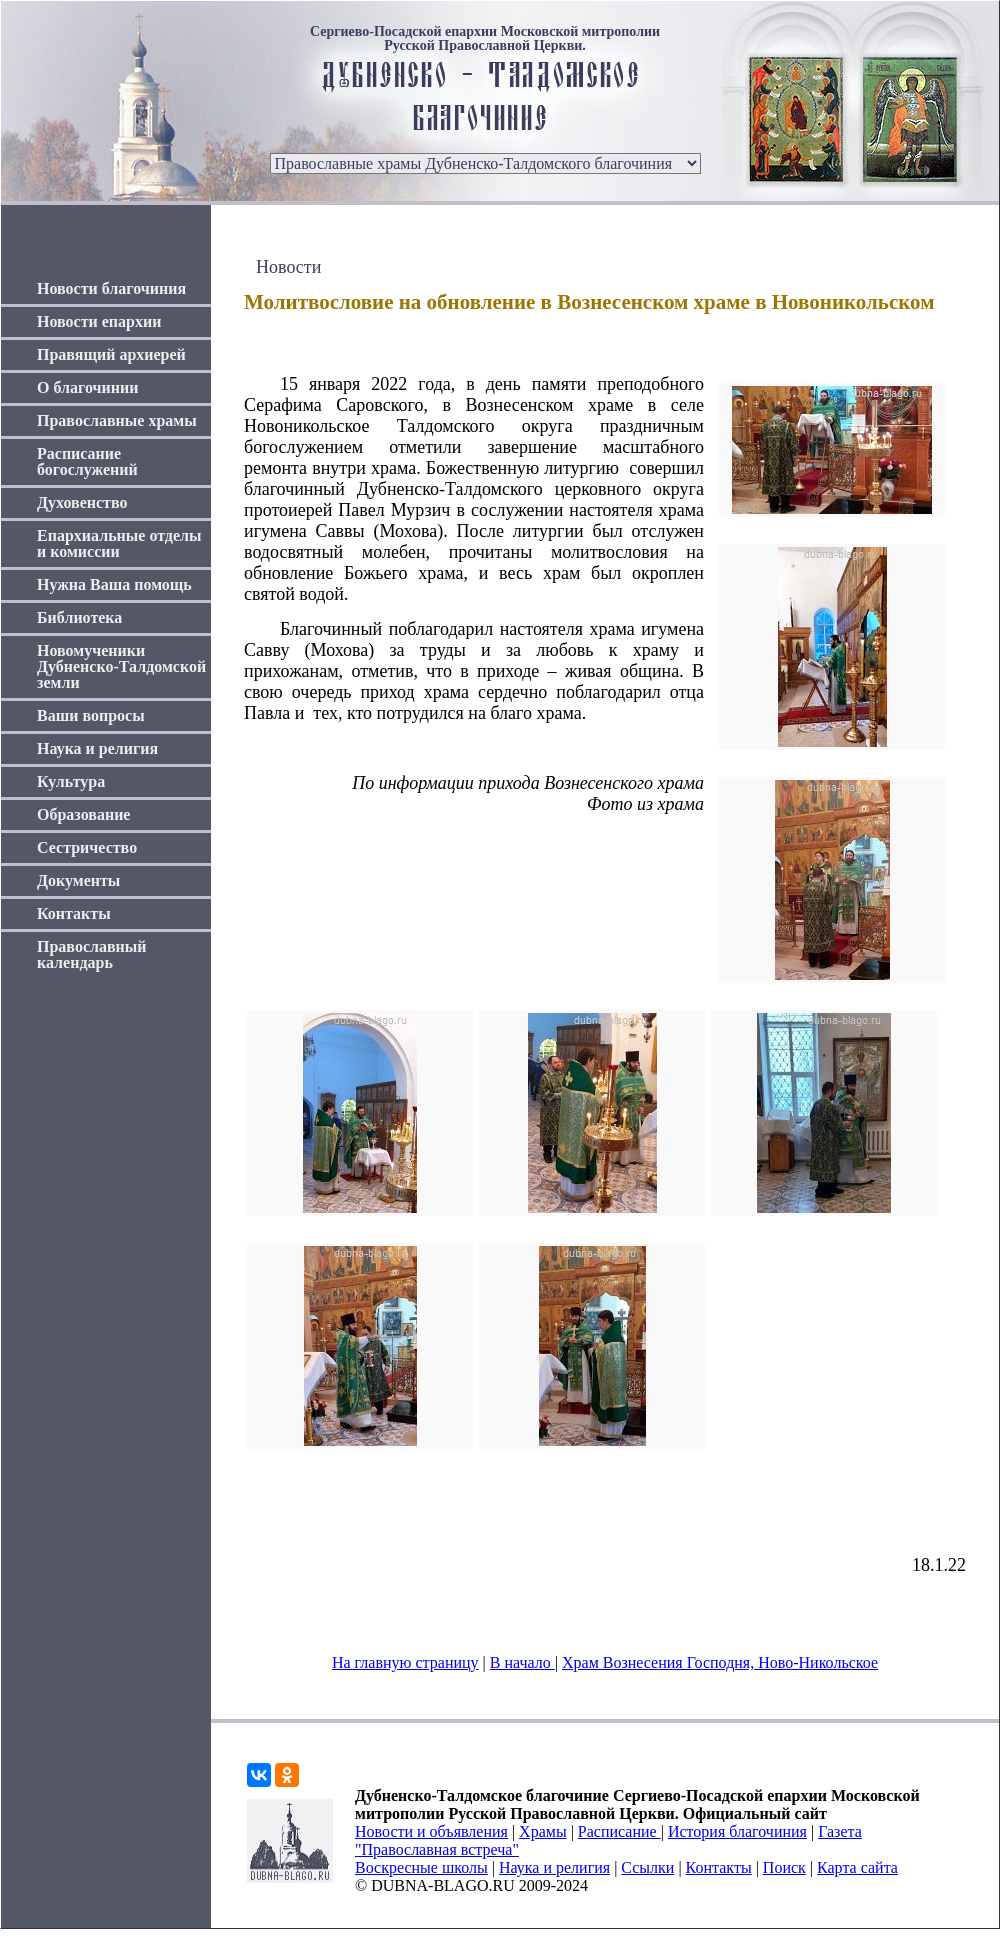 This screenshot has height=1947, width=1000. Describe the element at coordinates (405, 1662) in the screenshot. I see `На главную страницу` at that location.